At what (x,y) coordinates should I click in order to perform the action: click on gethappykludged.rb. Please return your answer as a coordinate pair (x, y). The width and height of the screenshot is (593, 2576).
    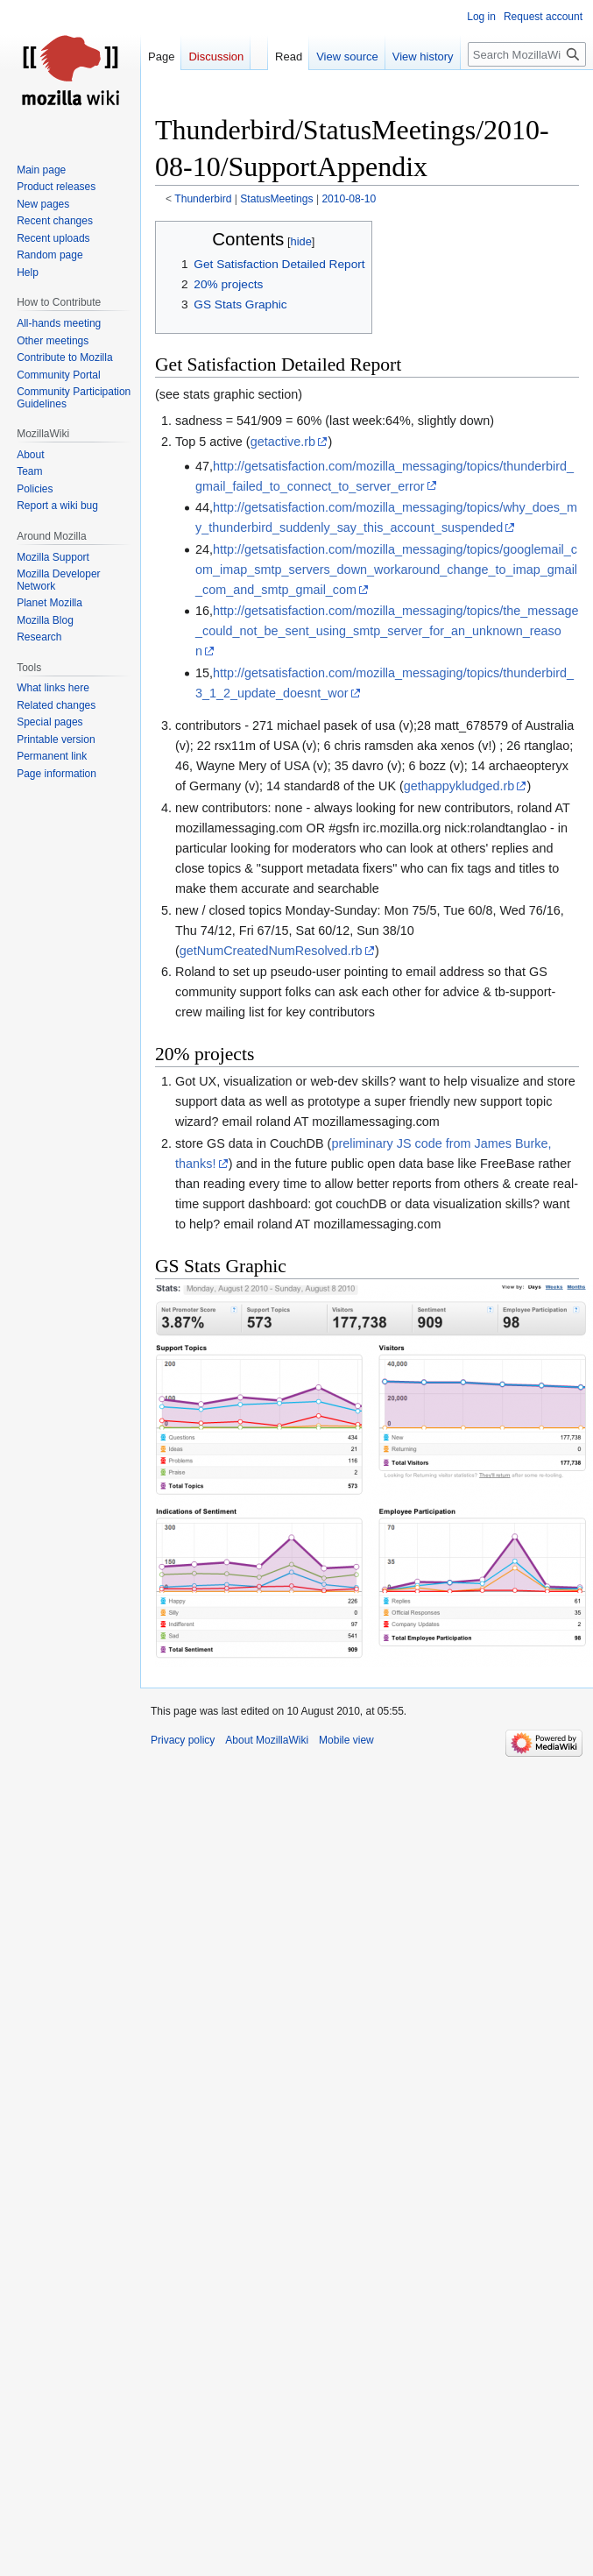
    Looking at the image, I should click on (459, 786).